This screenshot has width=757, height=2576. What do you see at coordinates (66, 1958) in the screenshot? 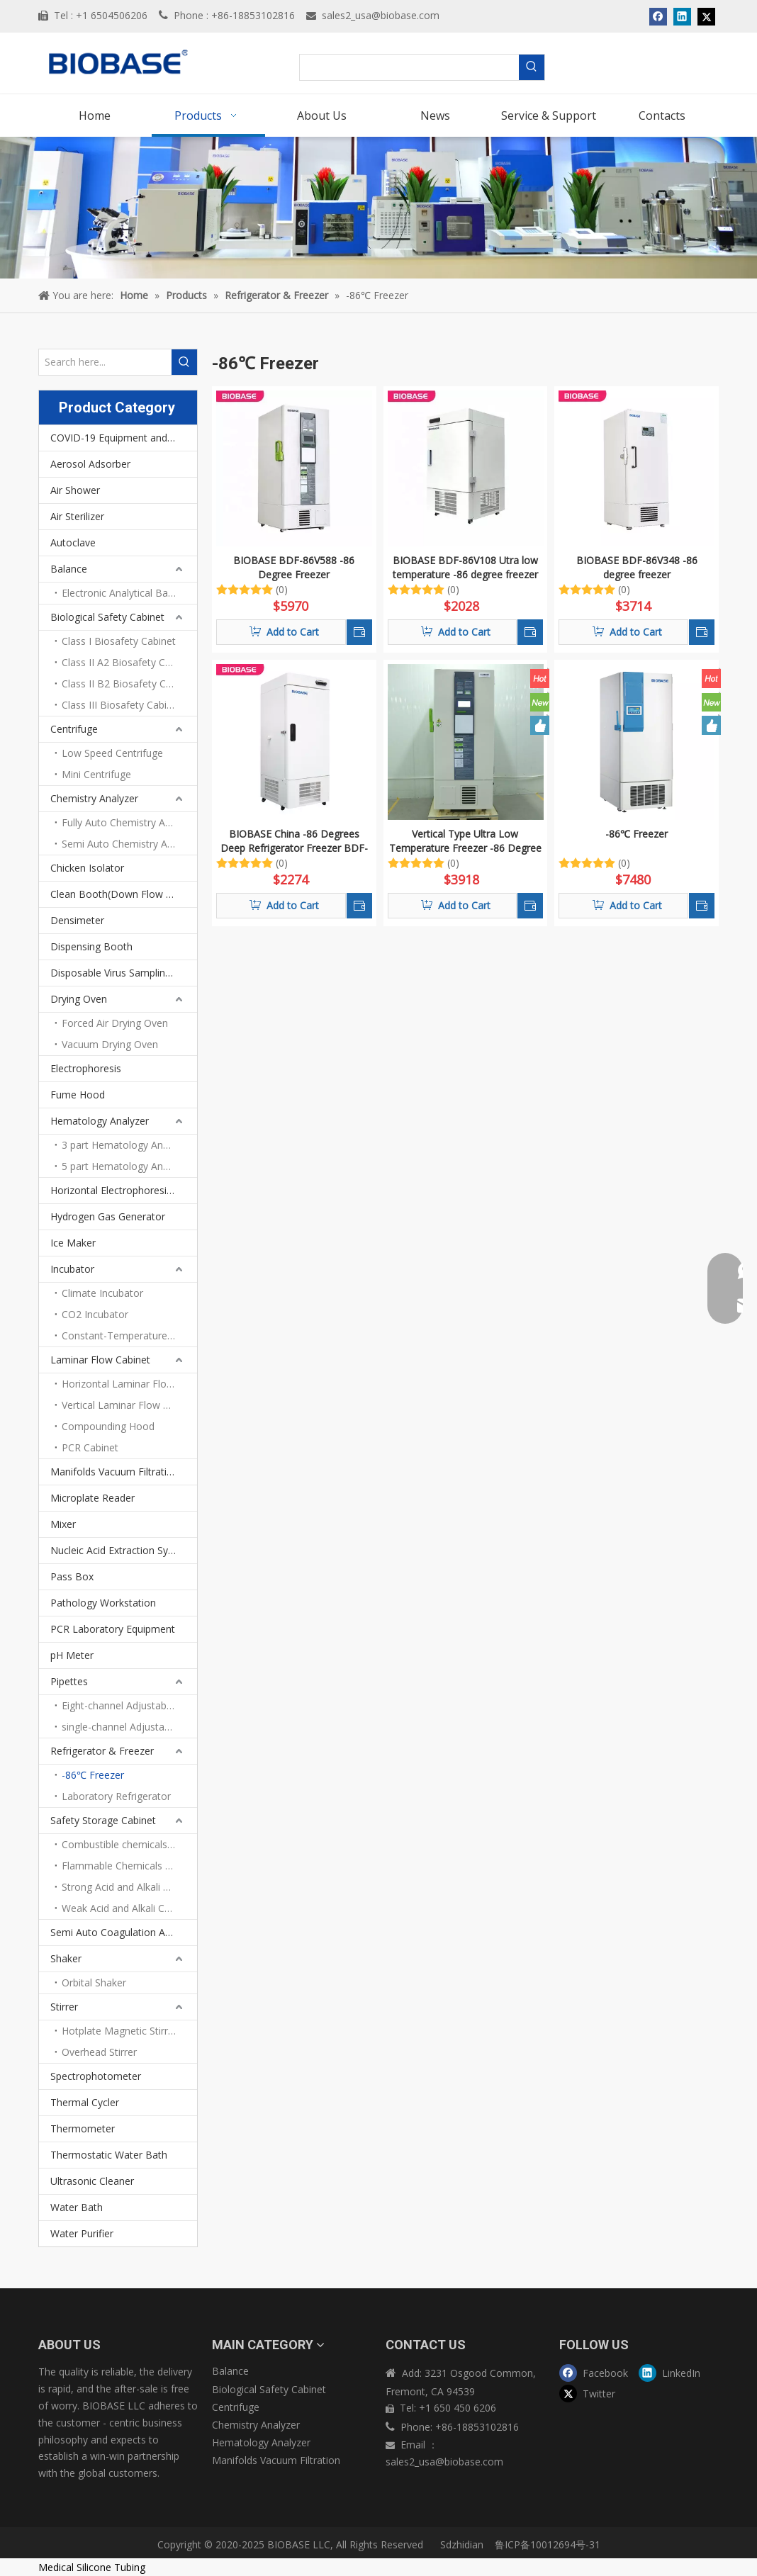
I see `Shaker` at bounding box center [66, 1958].